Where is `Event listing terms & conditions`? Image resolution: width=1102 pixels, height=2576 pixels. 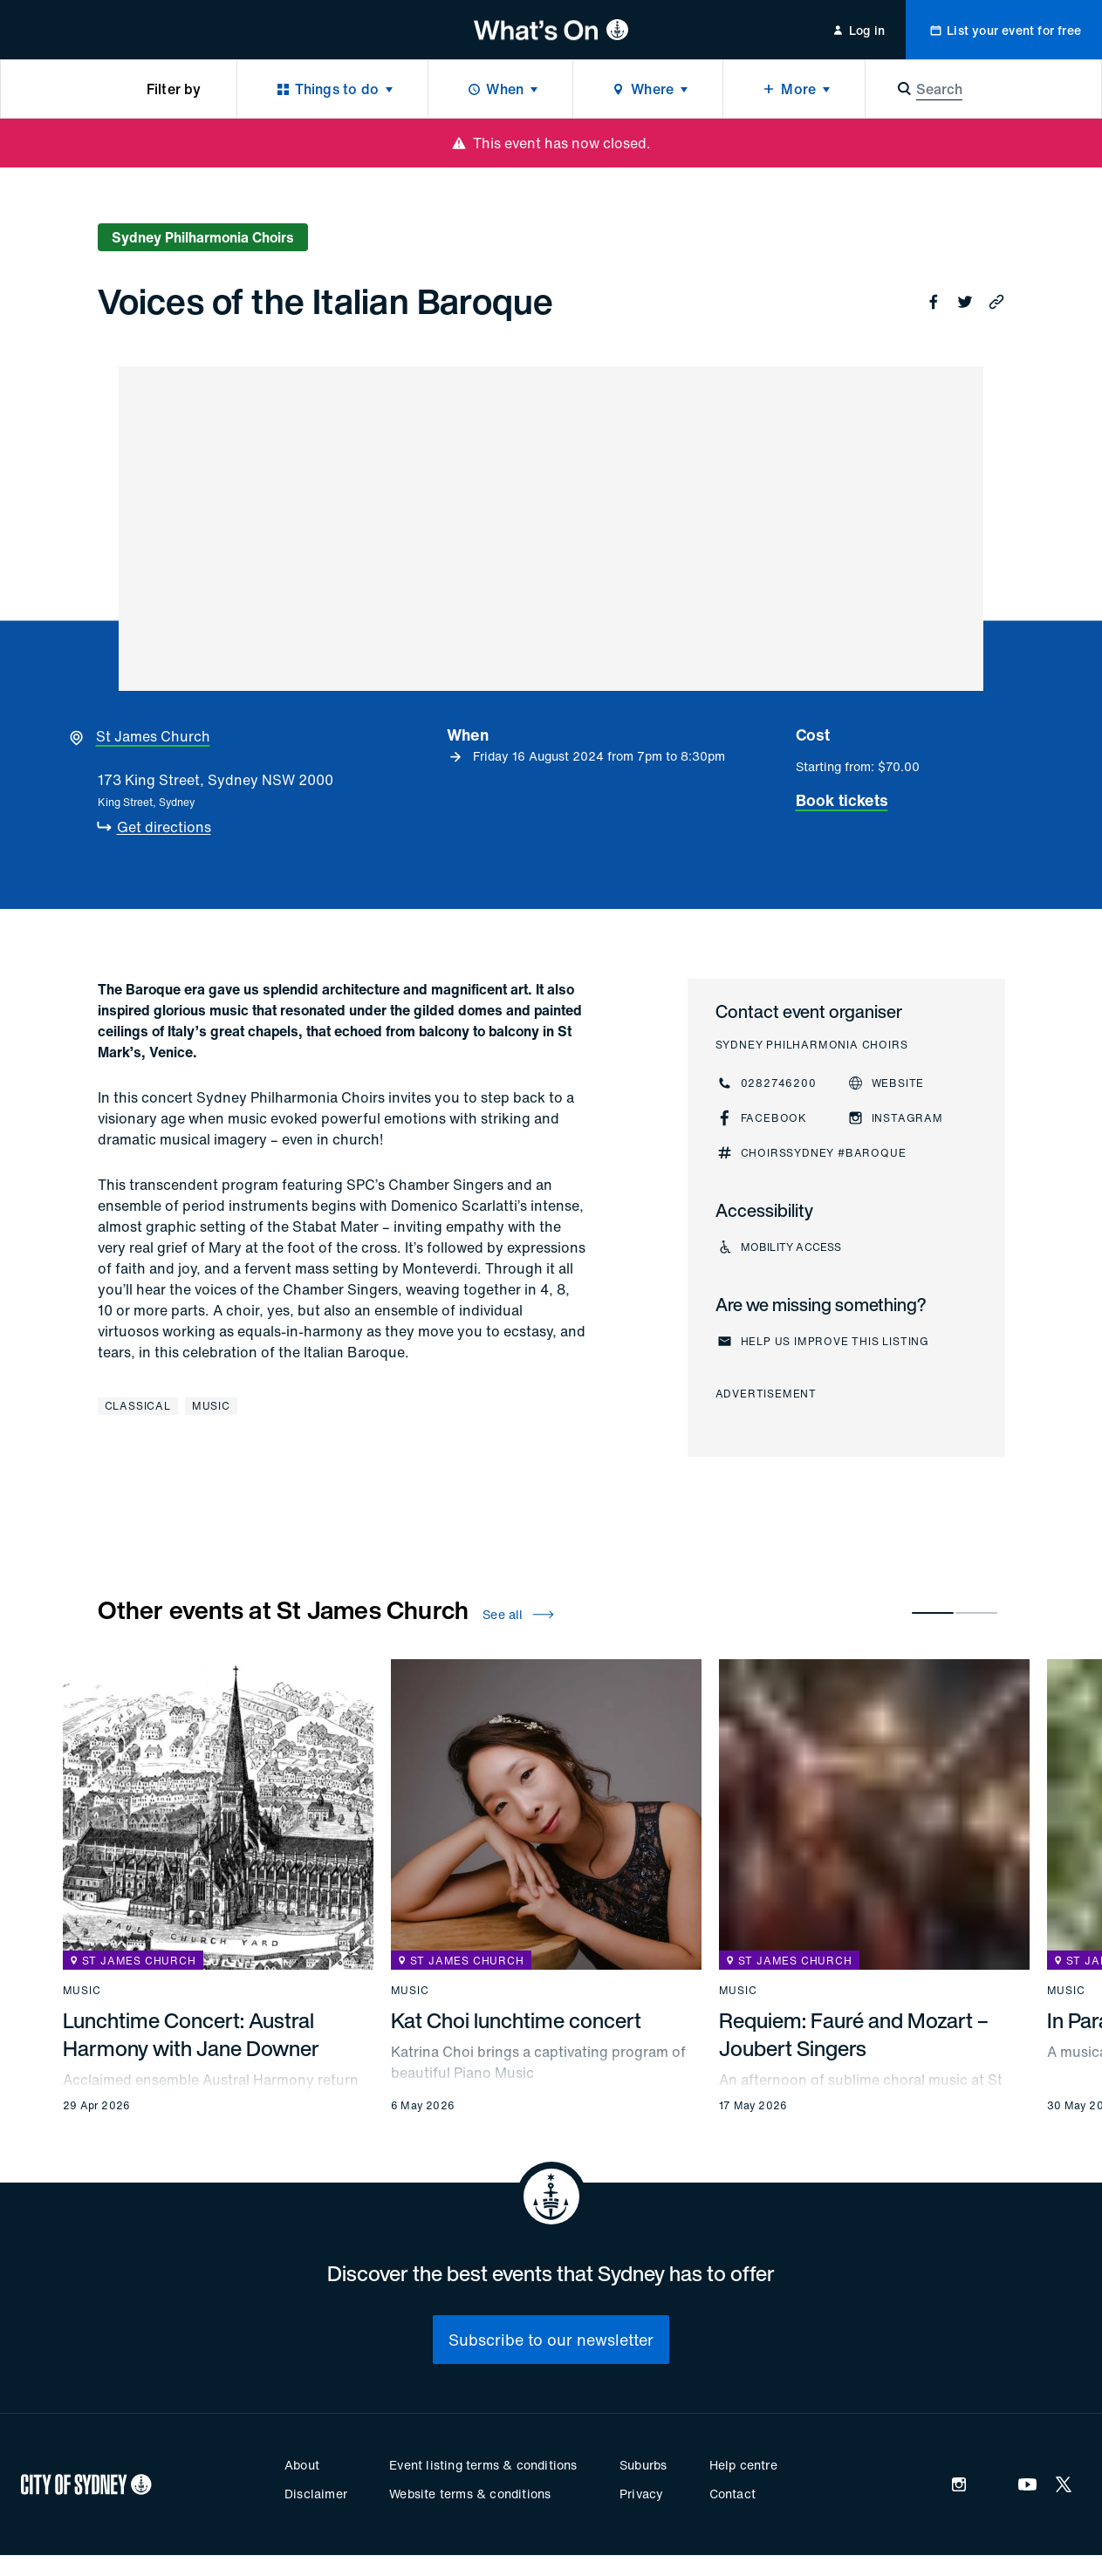
Event listing terms & conditions is located at coordinates (483, 2465).